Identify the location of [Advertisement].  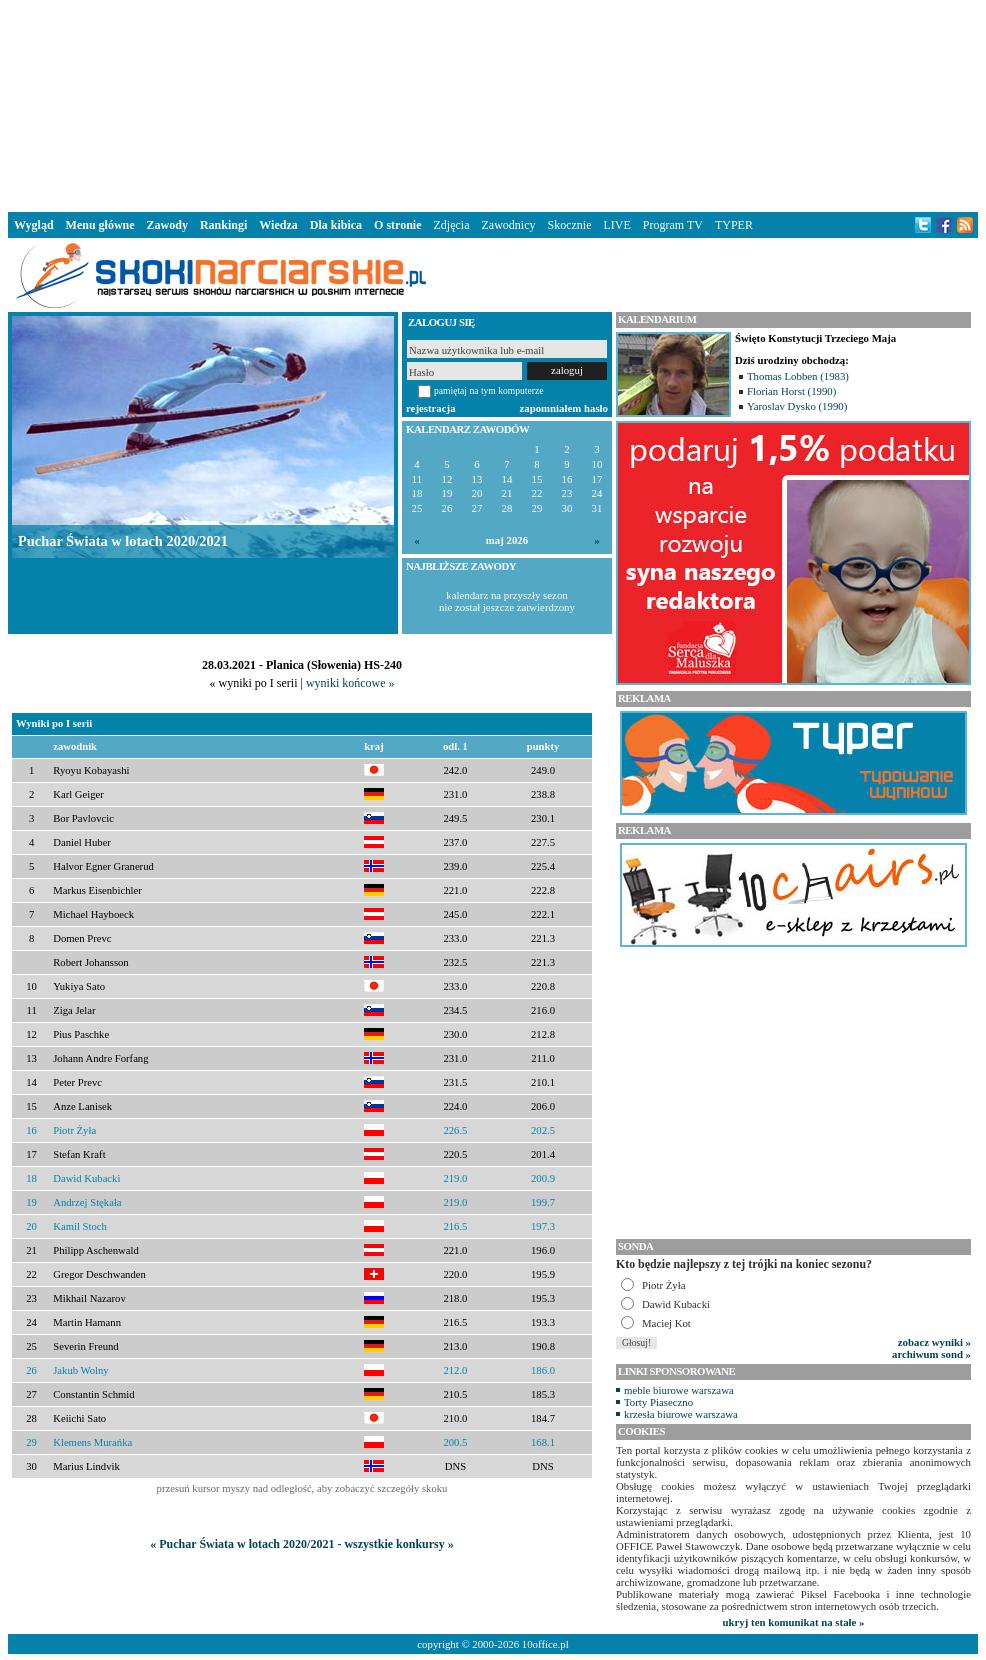
(493, 104).